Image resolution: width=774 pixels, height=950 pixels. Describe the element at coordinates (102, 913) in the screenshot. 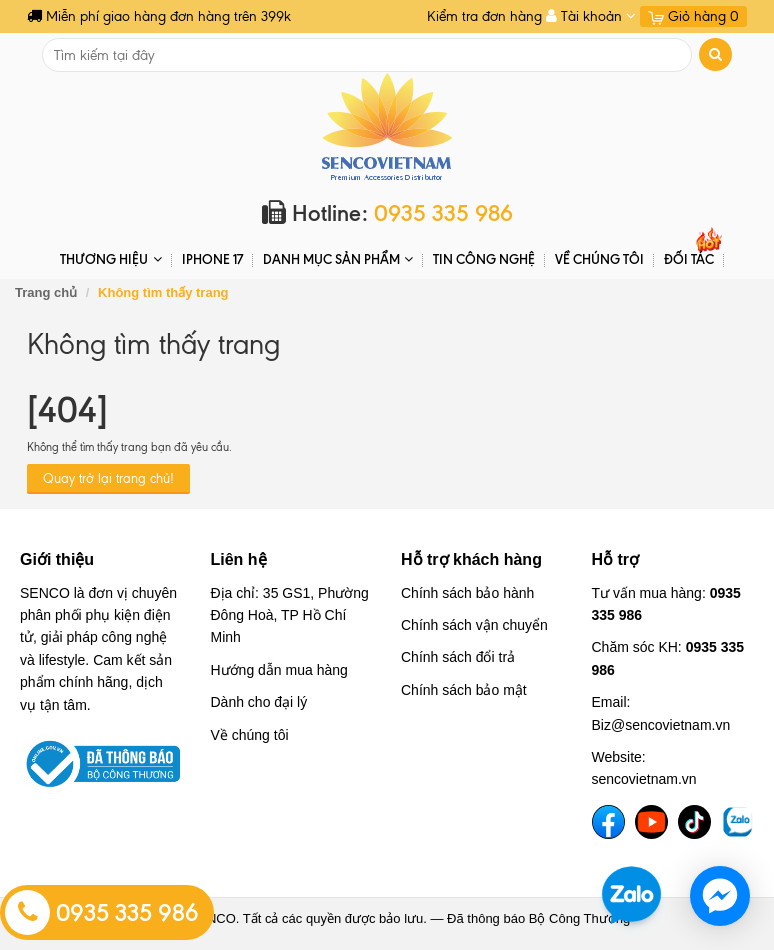

I see `0935 335 986` at that location.